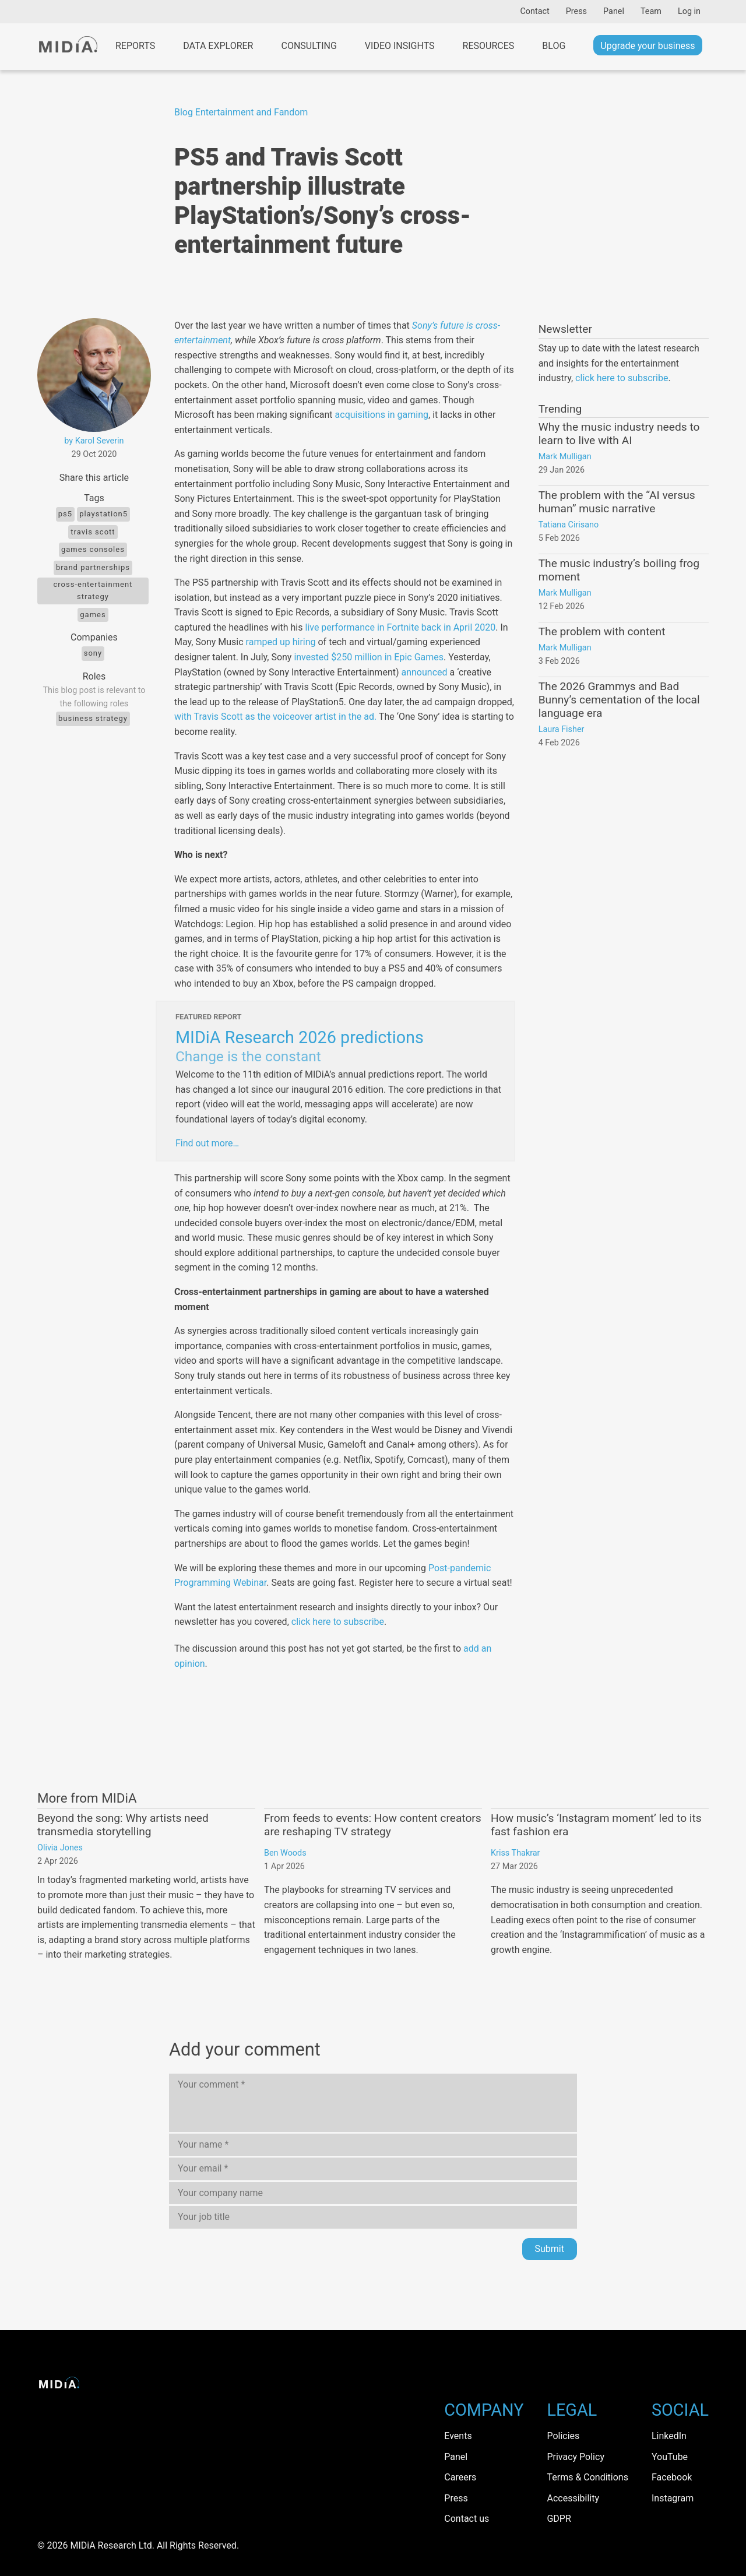 The image size is (746, 2576). What do you see at coordinates (123, 1824) in the screenshot?
I see `Beyond the song: Why artists need transmedia storytelling` at bounding box center [123, 1824].